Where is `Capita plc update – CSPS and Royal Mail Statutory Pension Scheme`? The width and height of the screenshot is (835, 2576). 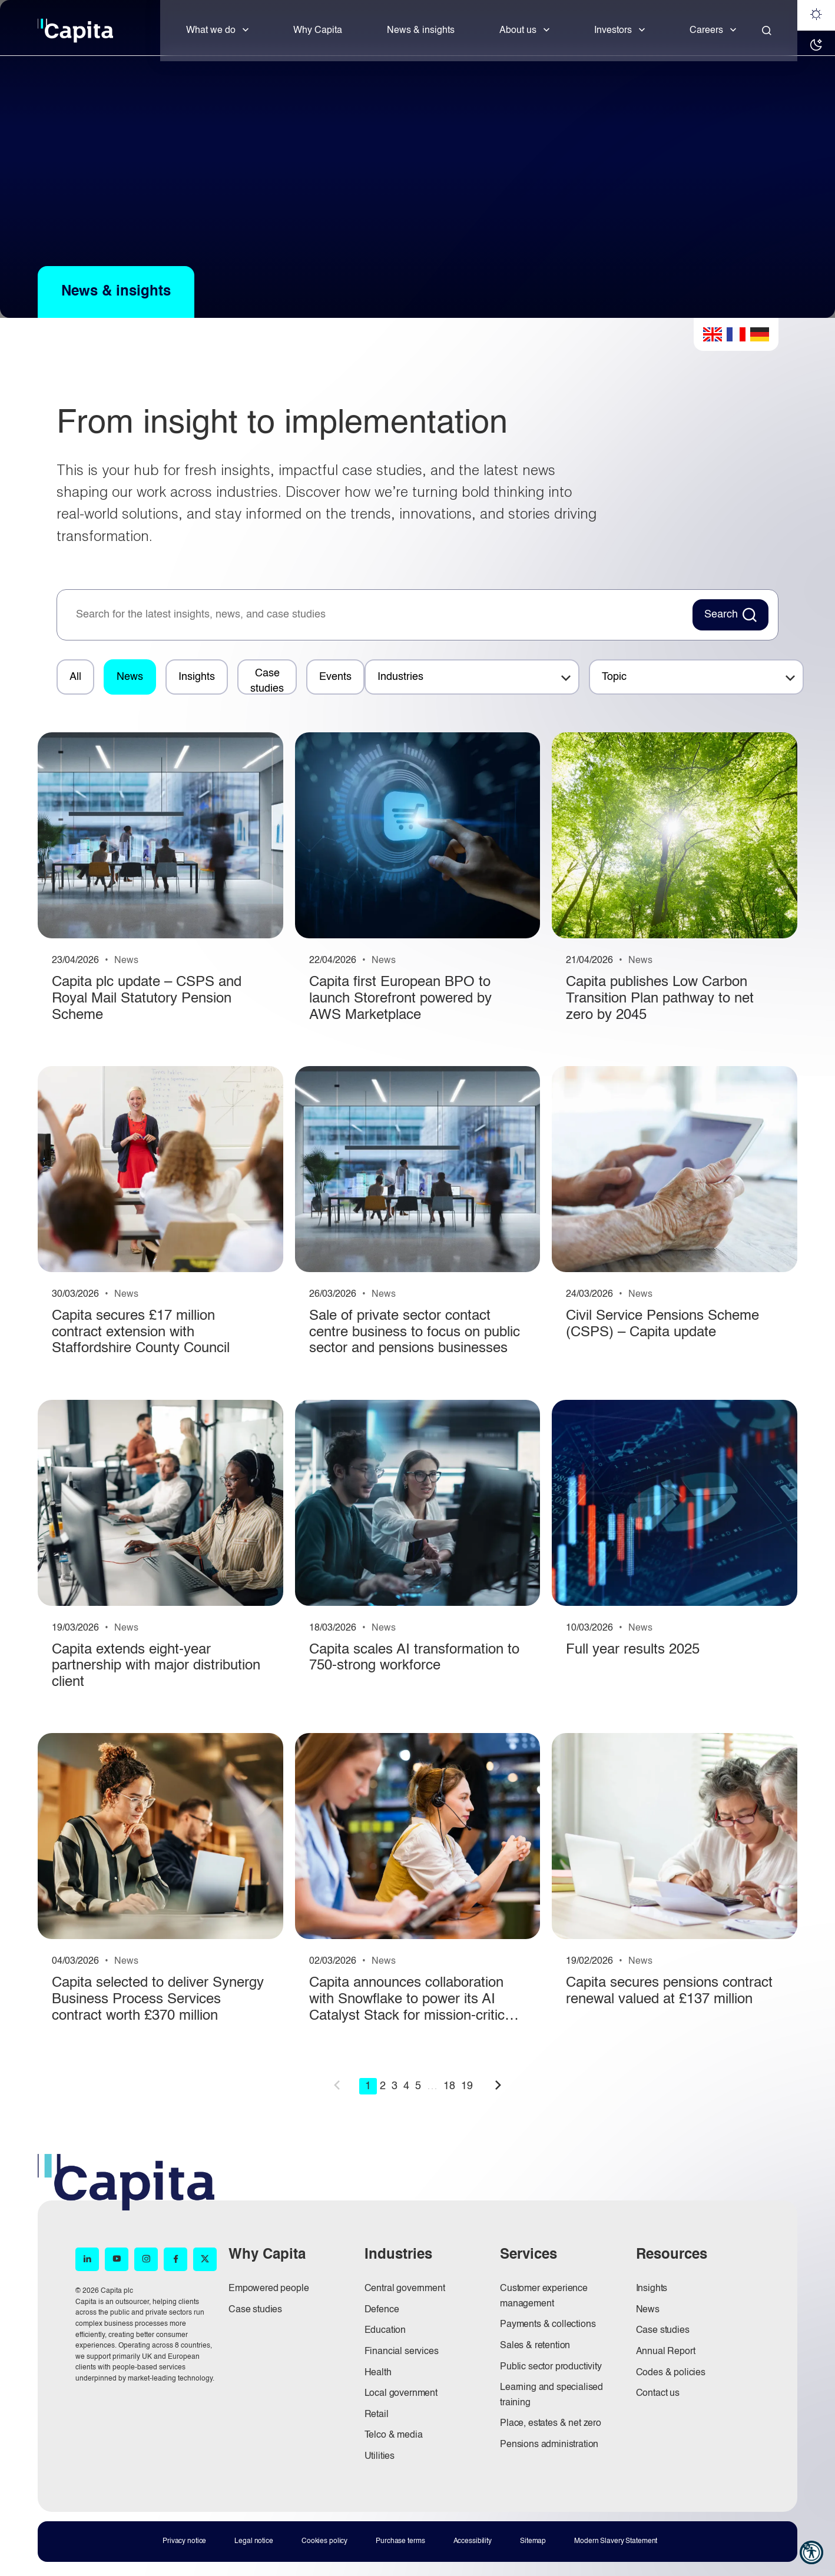 Capita plc update – CSPS and Royal Mail Statutory Pension Scheme is located at coordinates (146, 998).